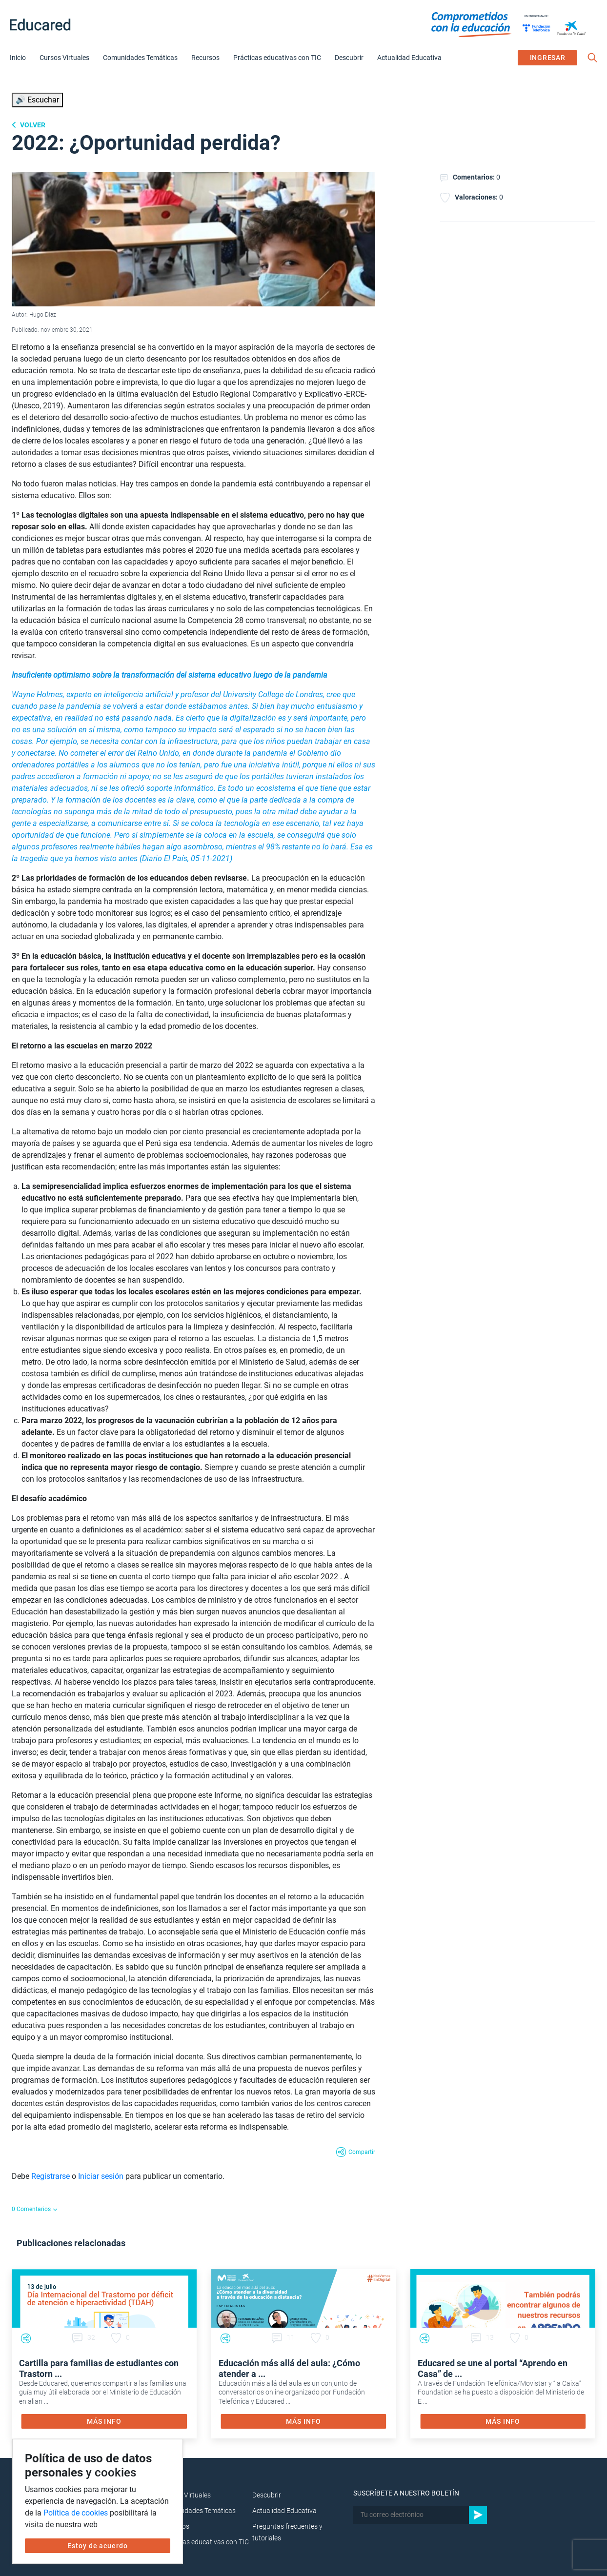  What do you see at coordinates (18, 57) in the screenshot?
I see `Inicio` at bounding box center [18, 57].